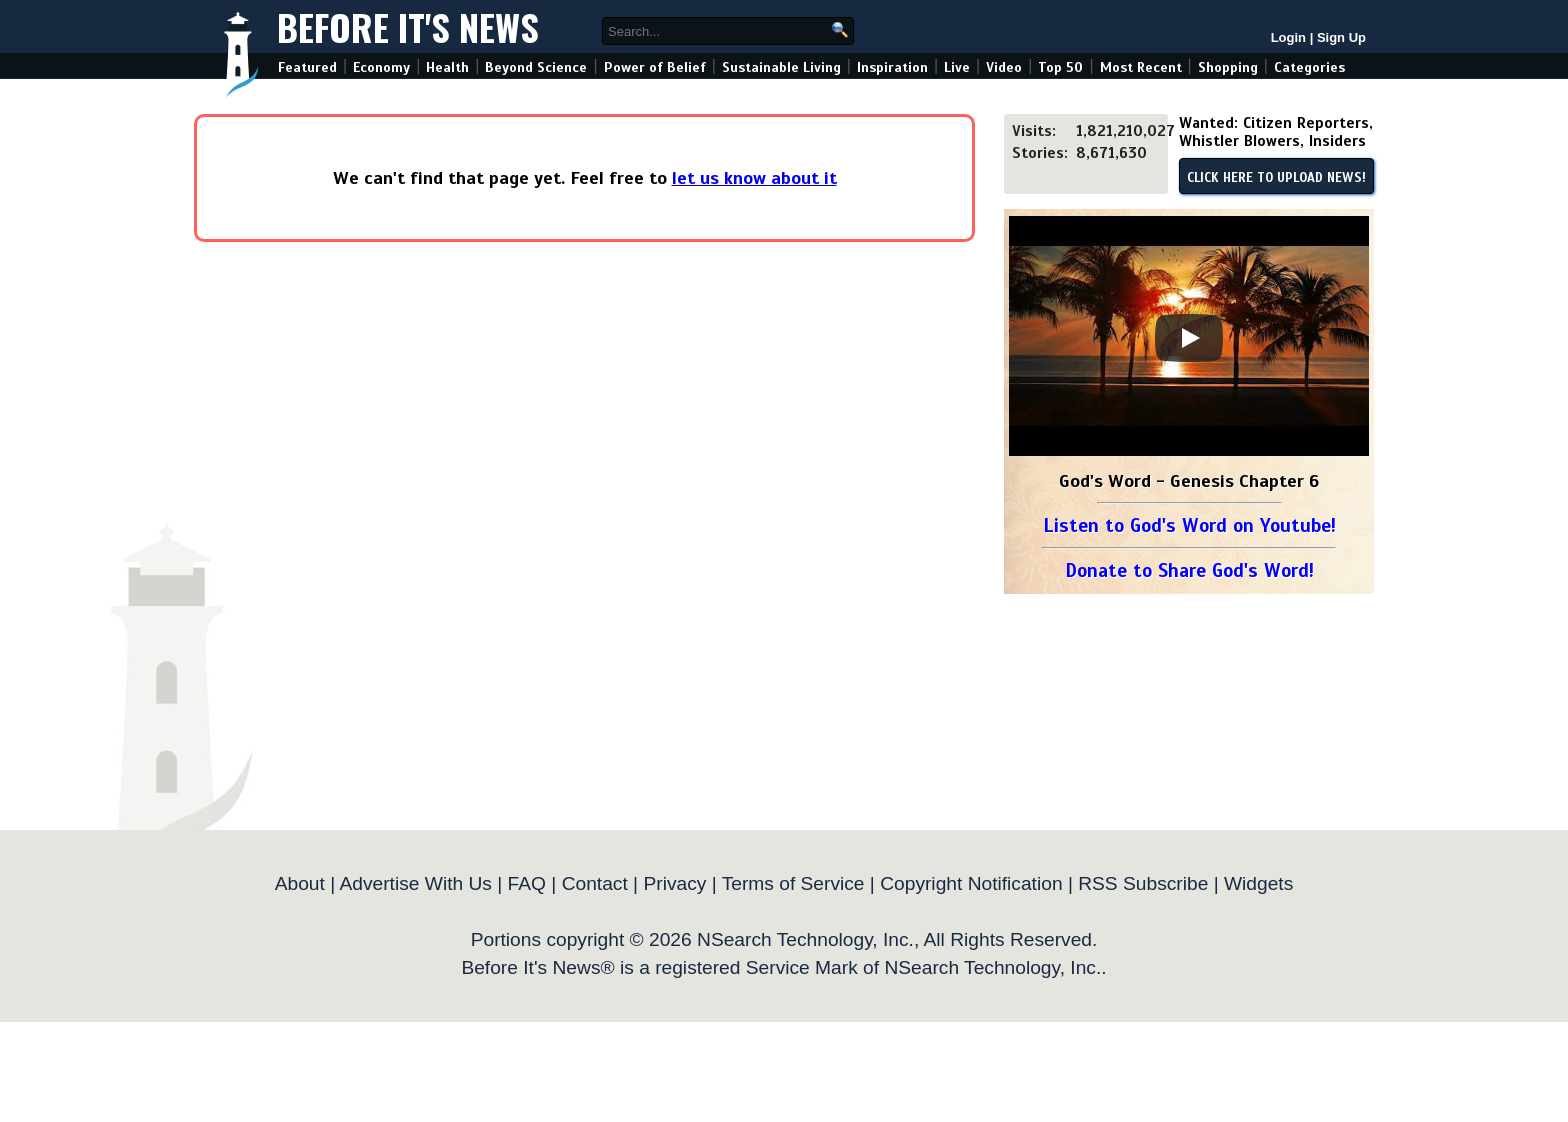 This screenshot has width=1568, height=1122. Describe the element at coordinates (595, 883) in the screenshot. I see `Contact` at that location.